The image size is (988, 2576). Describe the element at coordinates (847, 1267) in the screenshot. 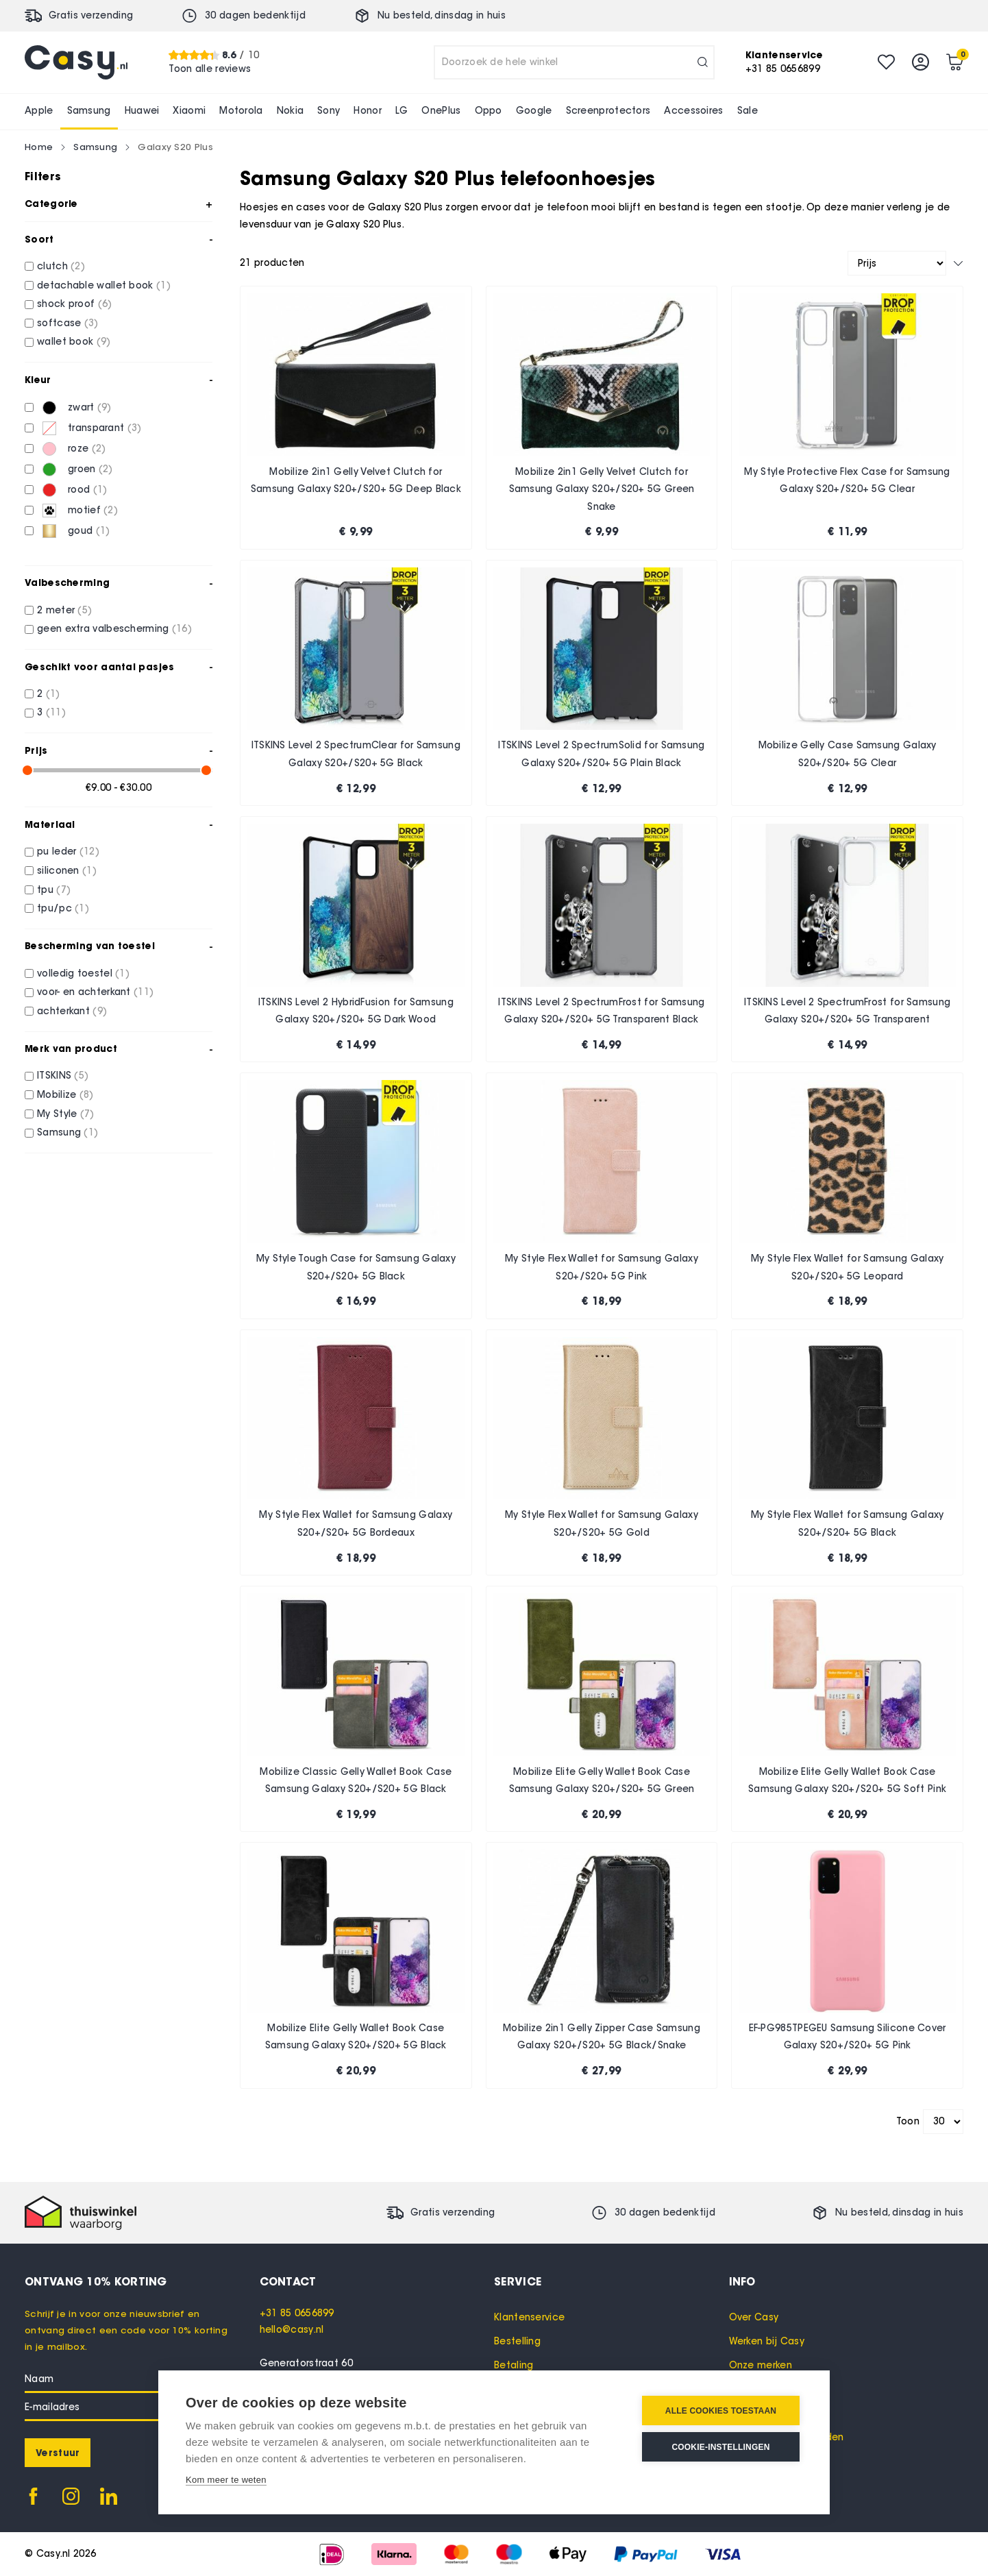

I see `My Style Flex Wallet for Samsung Galaxy S20+/S20+ 5G Leopard` at that location.